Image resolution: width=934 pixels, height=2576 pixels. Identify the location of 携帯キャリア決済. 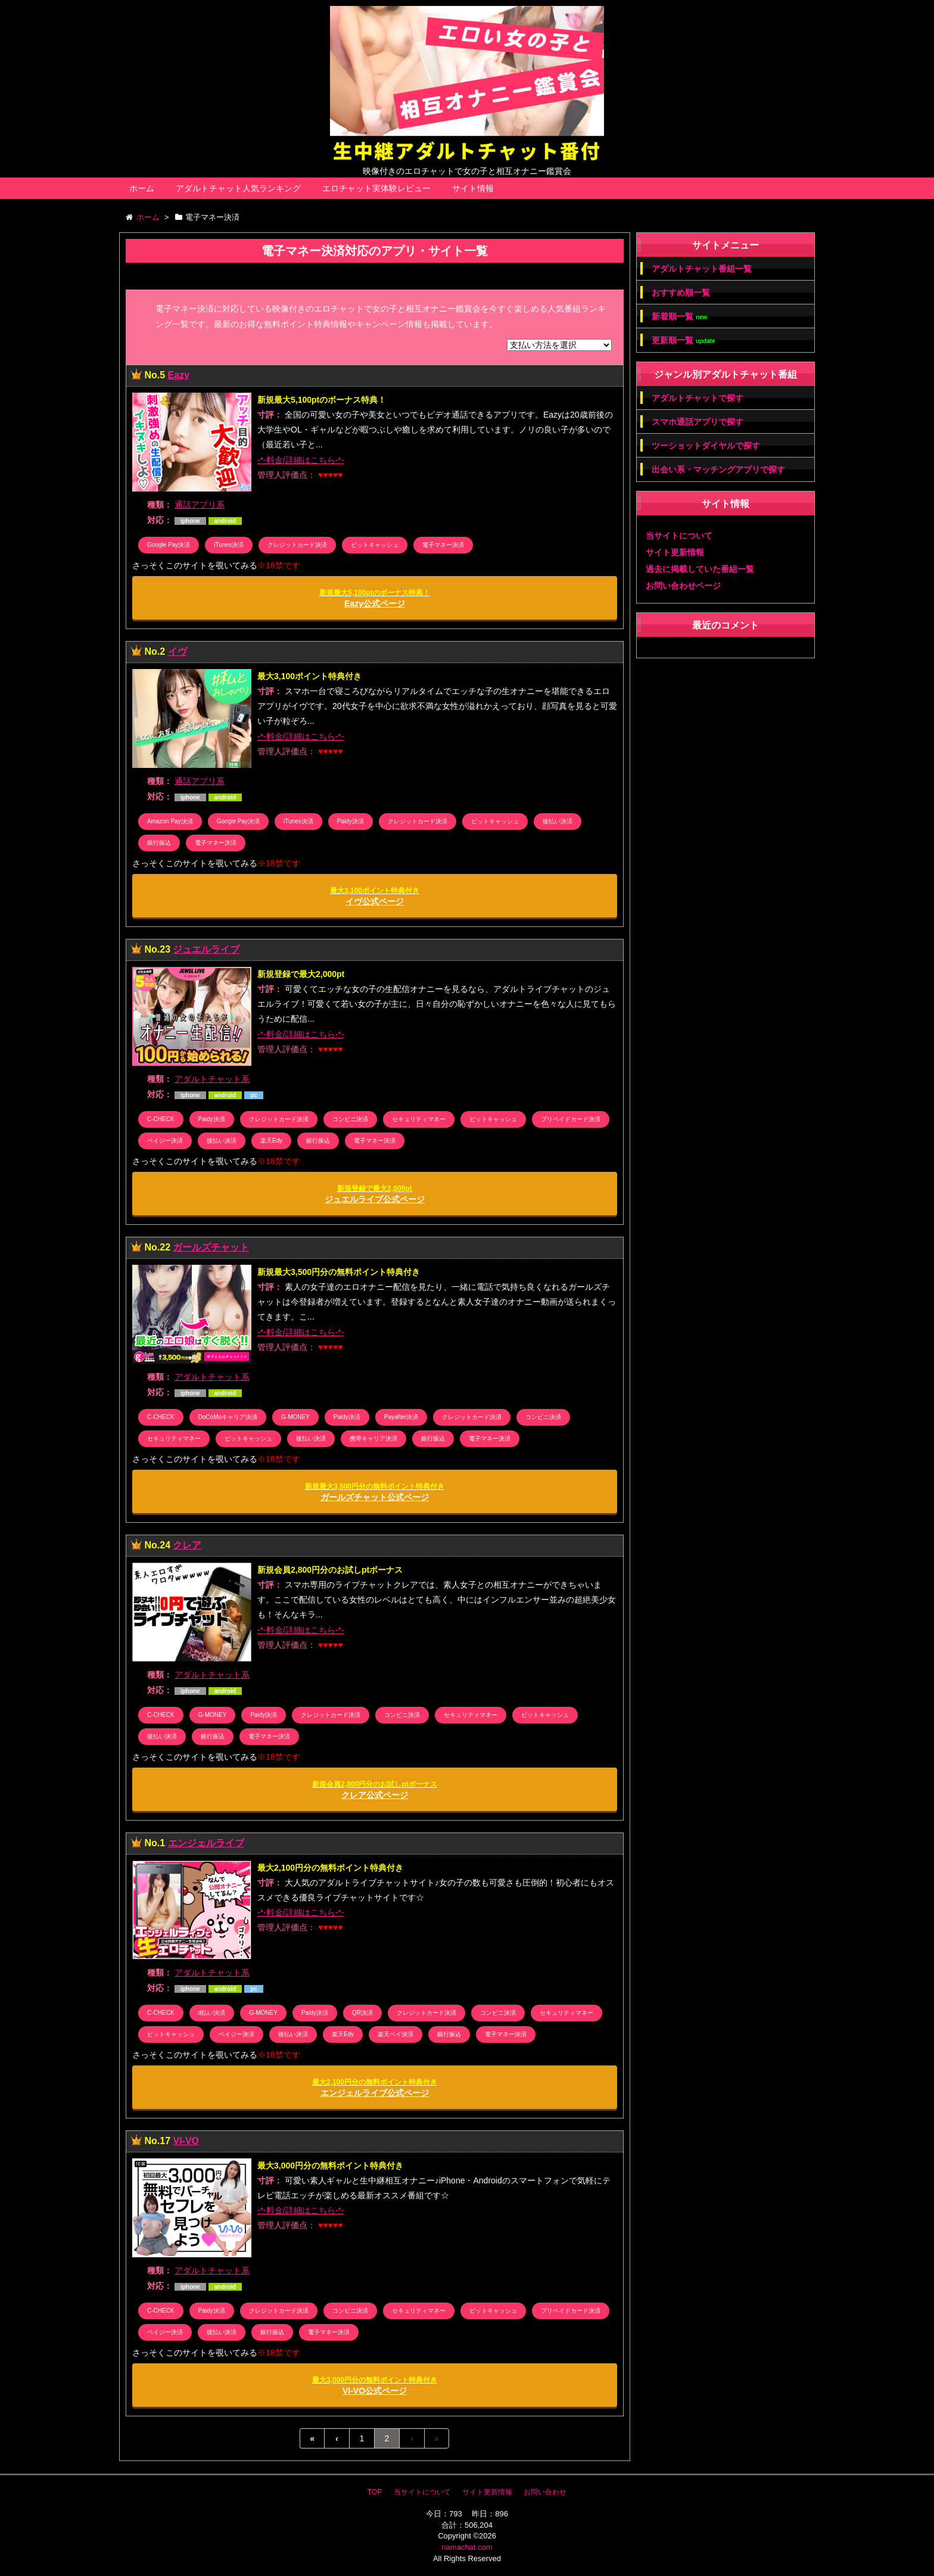
(373, 1438).